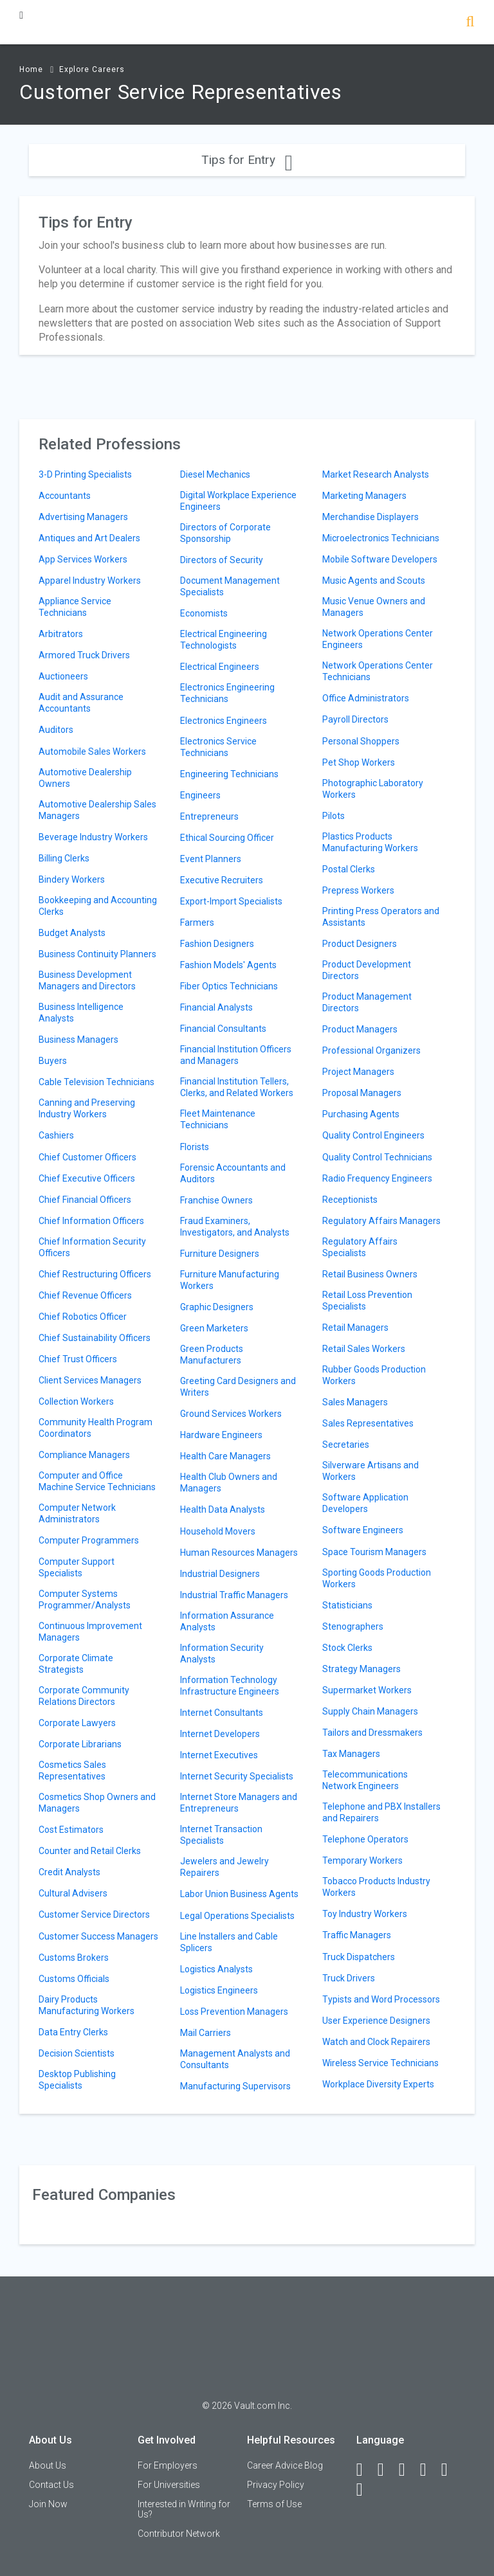 This screenshot has width=494, height=2576. Describe the element at coordinates (223, 721) in the screenshot. I see `Electronics Engineers` at that location.